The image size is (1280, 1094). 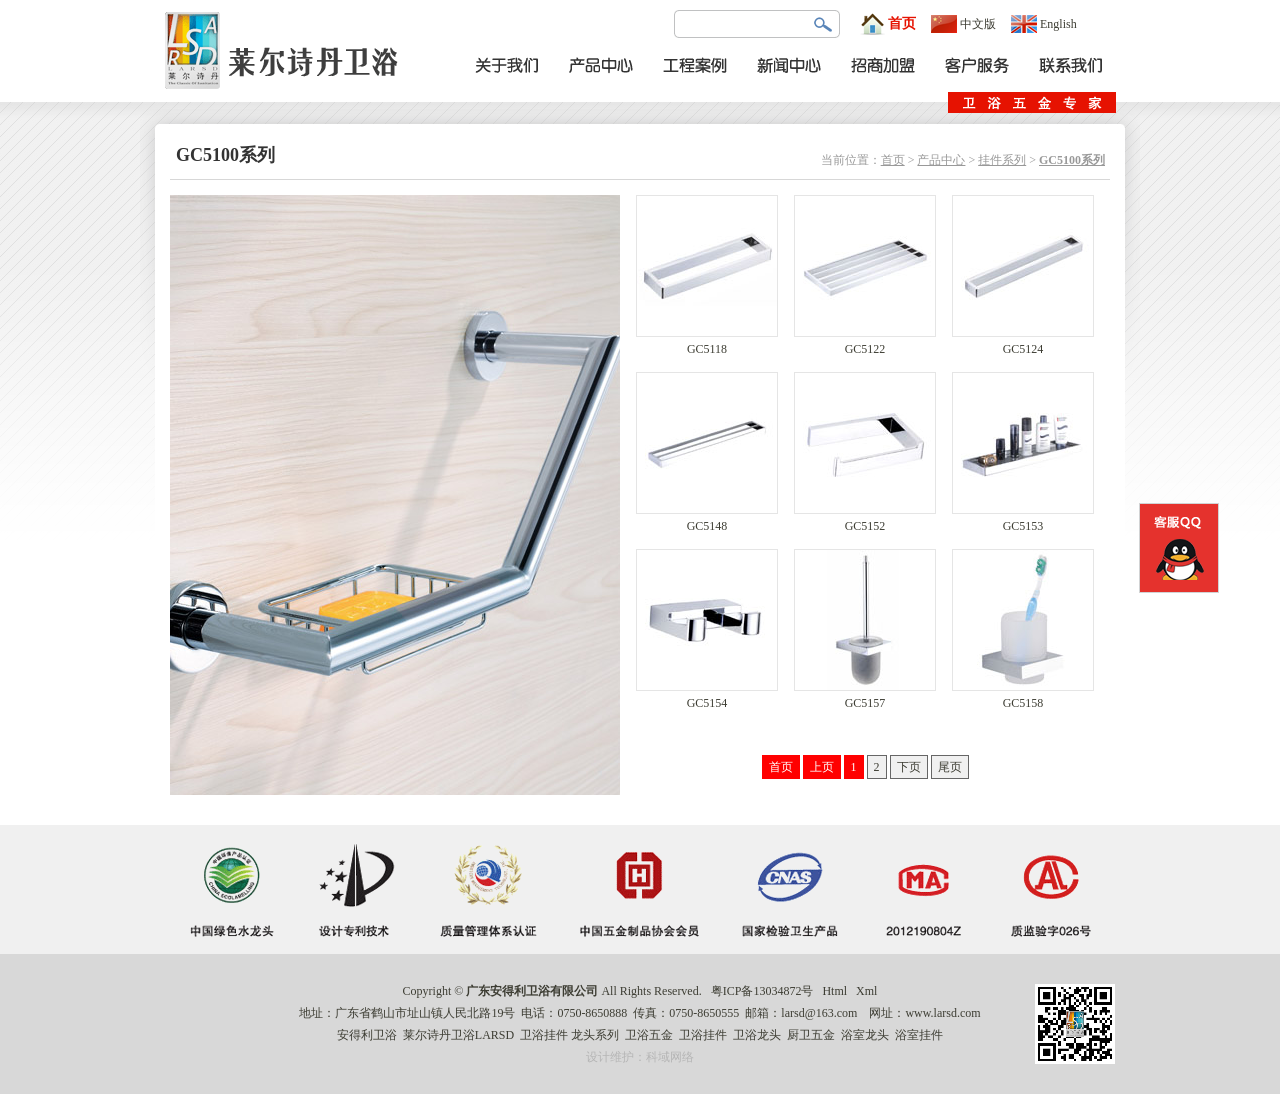 I want to click on GC5118, so click(x=707, y=343).